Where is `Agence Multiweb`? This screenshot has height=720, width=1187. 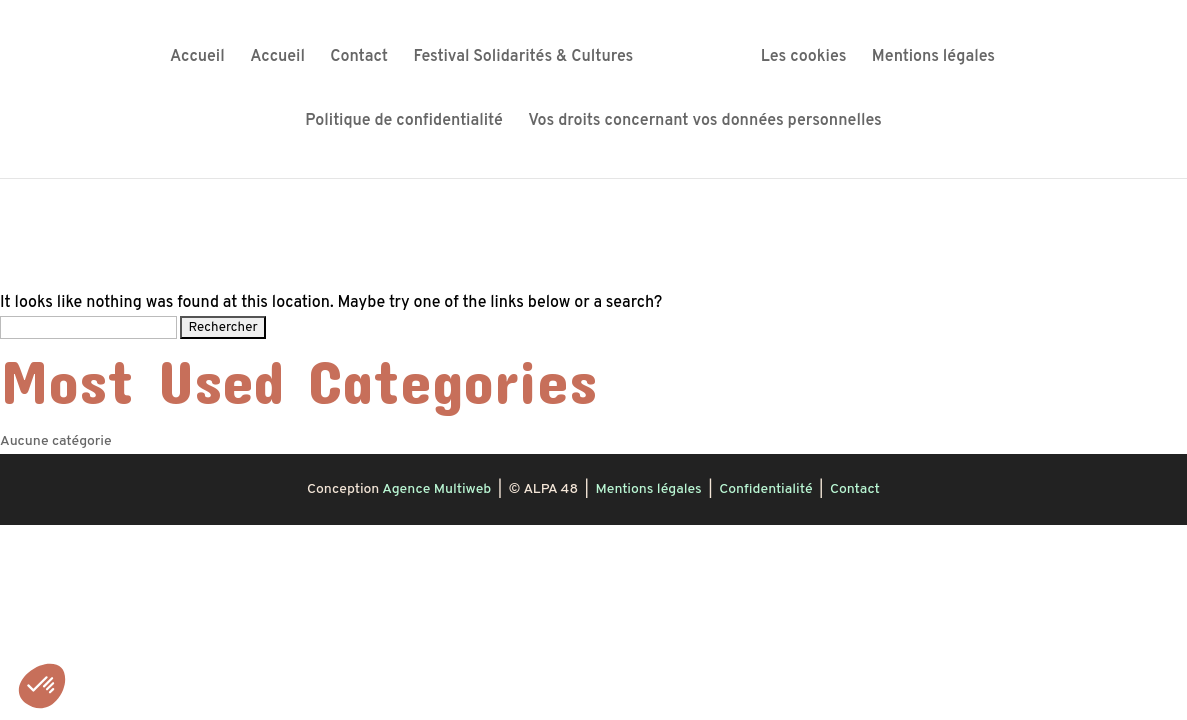
Agence Multiweb is located at coordinates (436, 489).